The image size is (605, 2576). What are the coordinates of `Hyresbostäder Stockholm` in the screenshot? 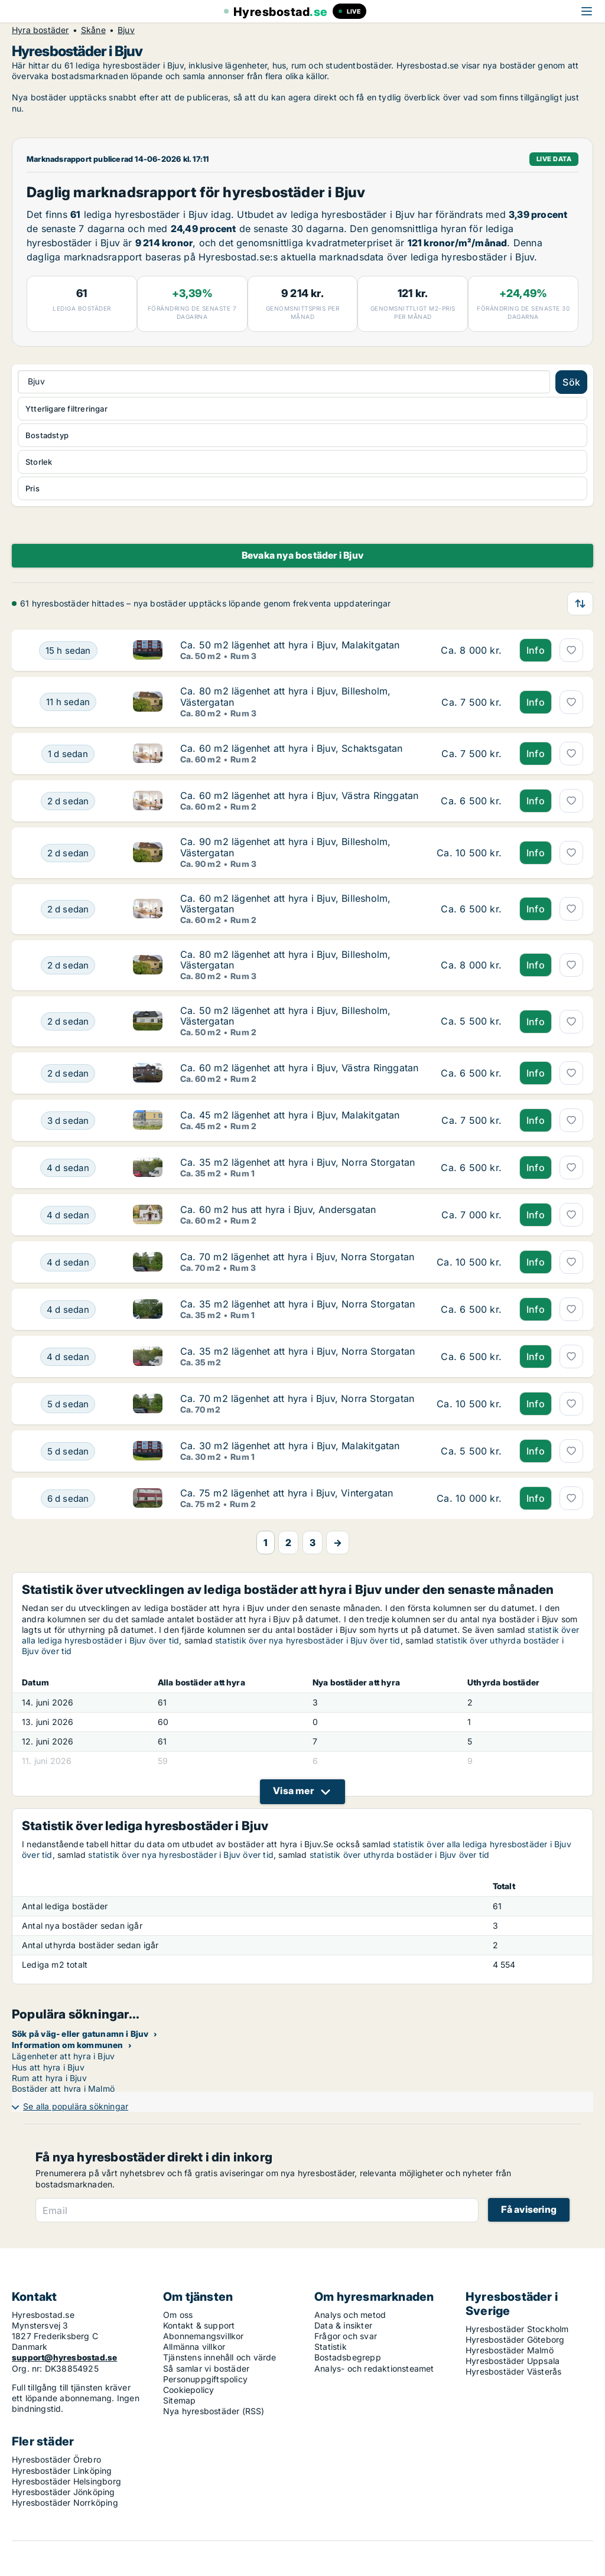 It's located at (517, 2329).